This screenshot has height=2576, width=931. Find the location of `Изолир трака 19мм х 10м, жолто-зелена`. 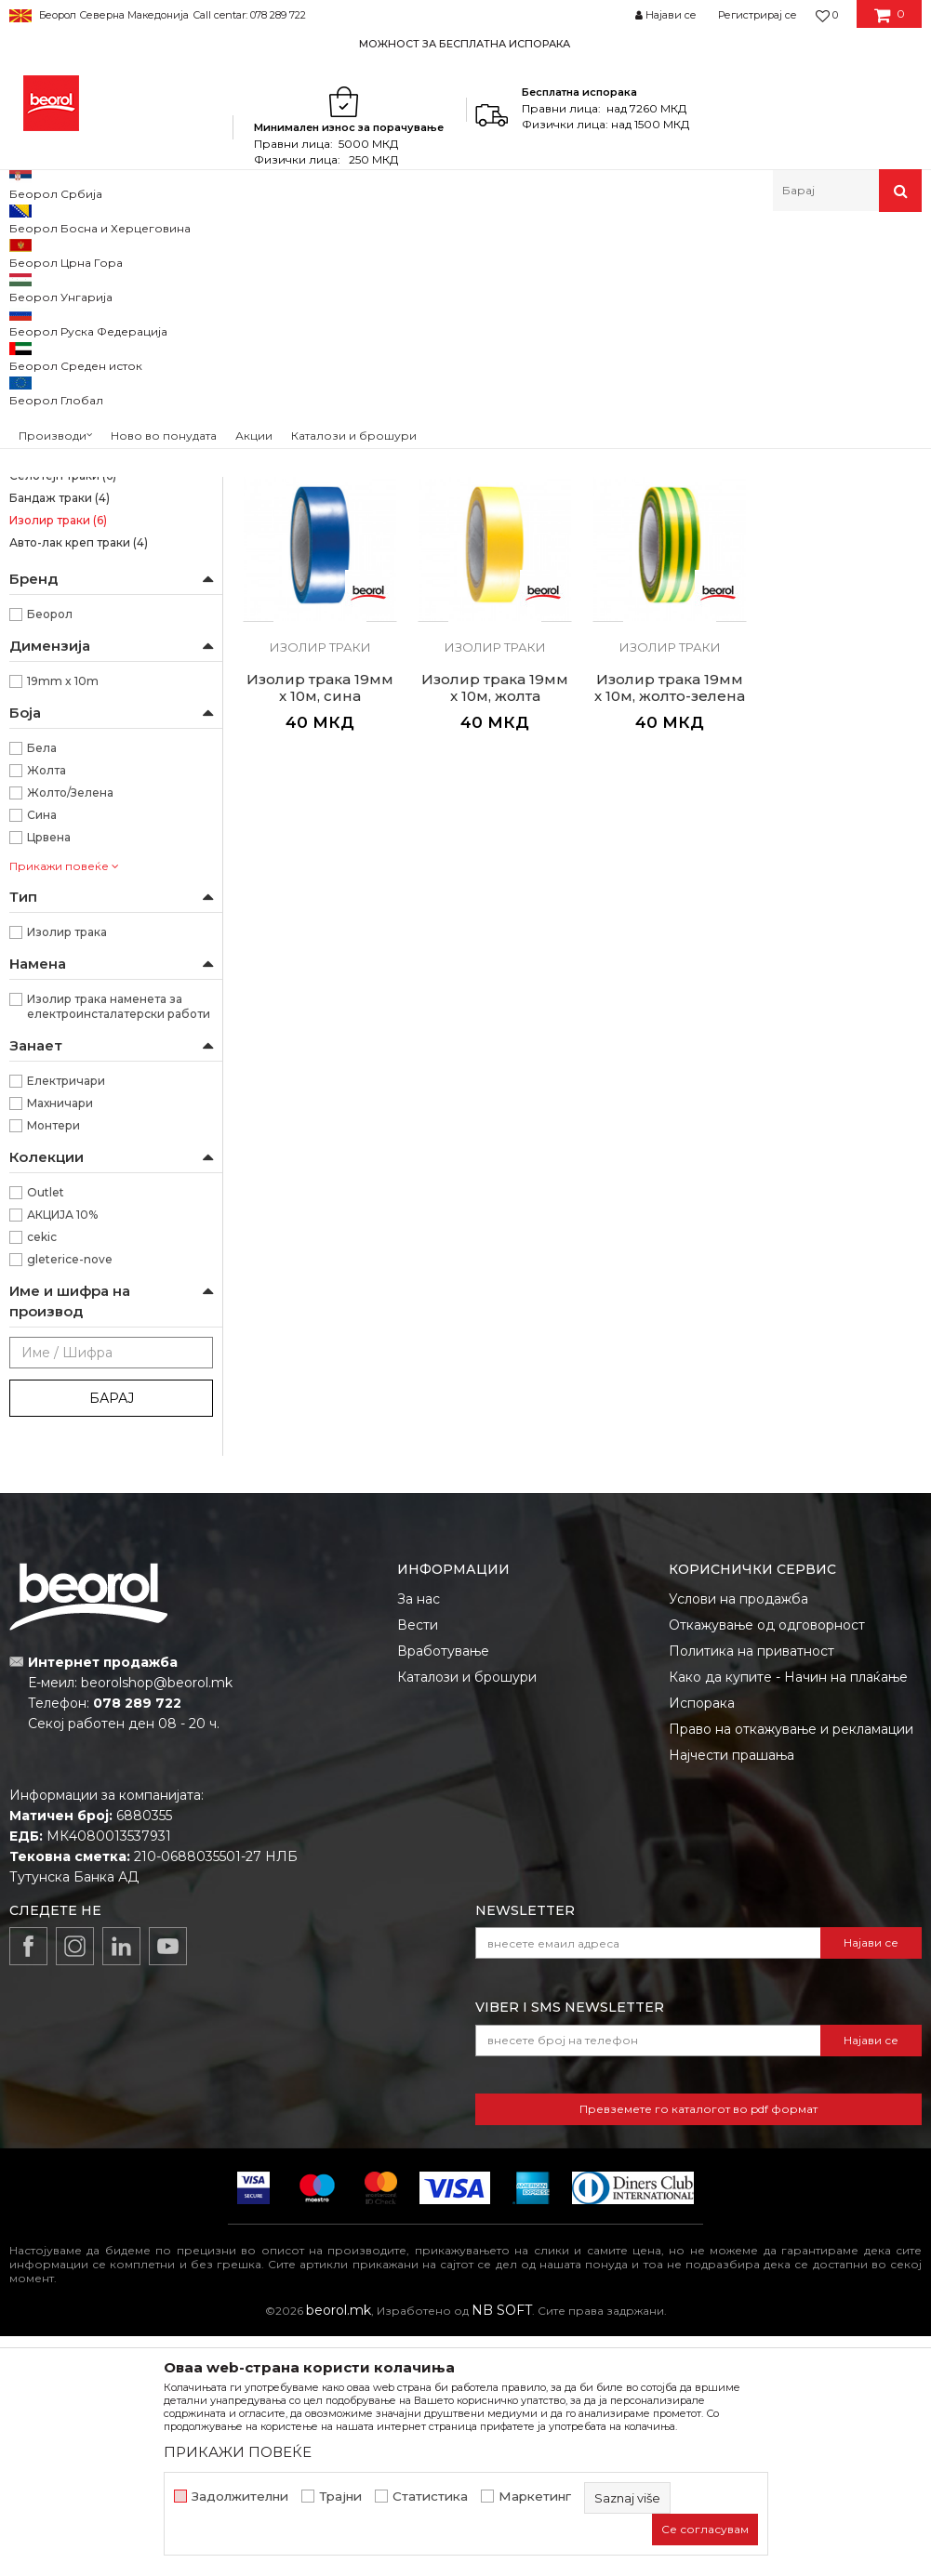

Изолир трака 19мм х 10м, жолто-зелена is located at coordinates (494, 927).